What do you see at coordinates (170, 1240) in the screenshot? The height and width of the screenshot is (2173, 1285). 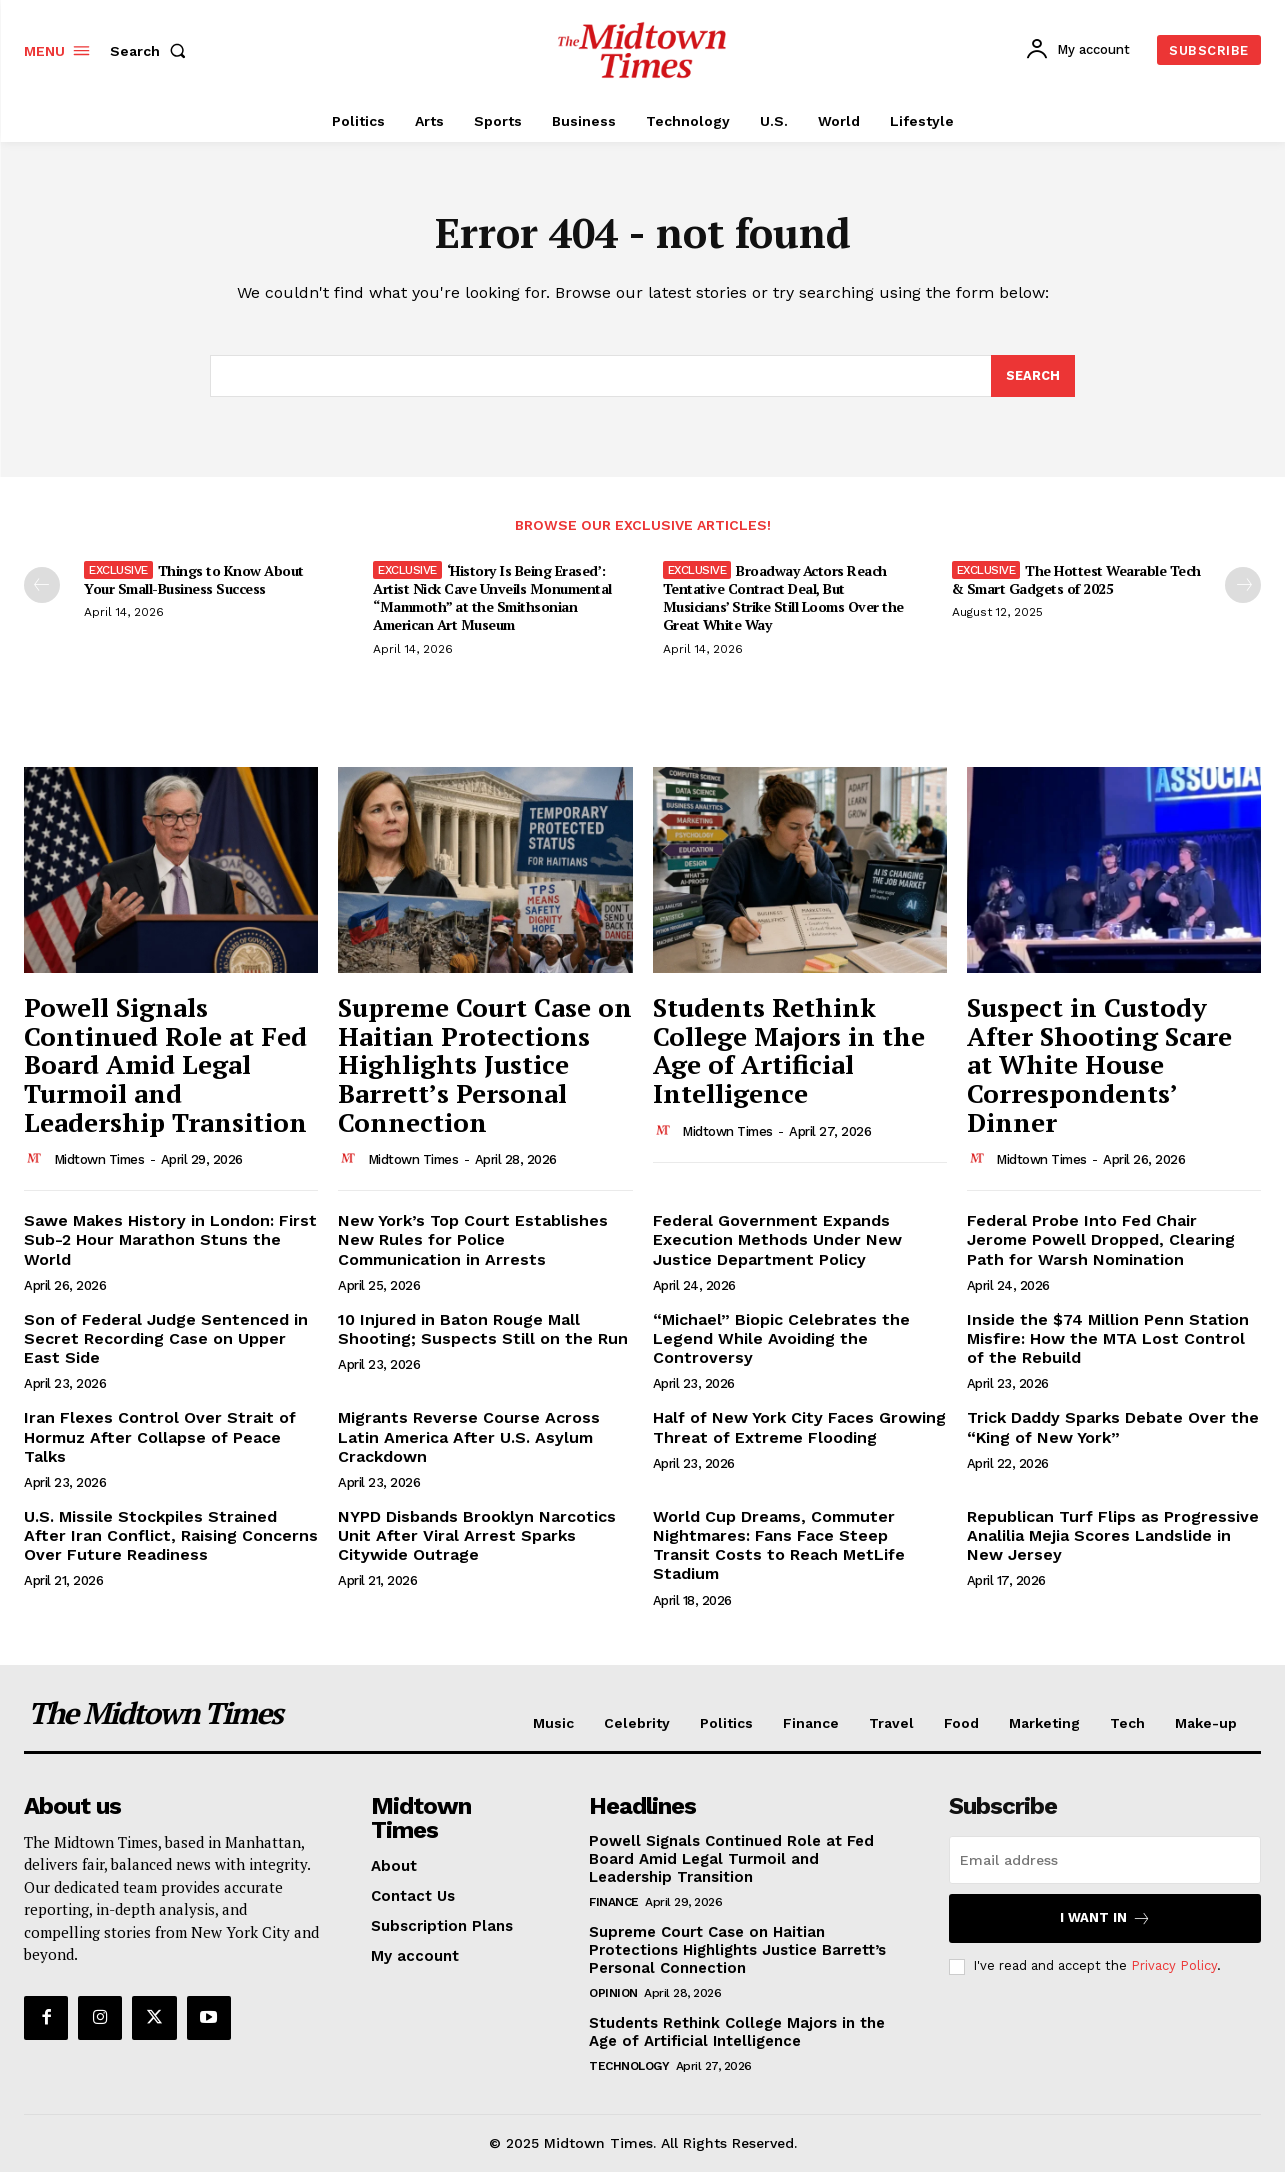 I see `Sawe Makes History in London: First Sub-2 Hour Marathon Stuns the World` at bounding box center [170, 1240].